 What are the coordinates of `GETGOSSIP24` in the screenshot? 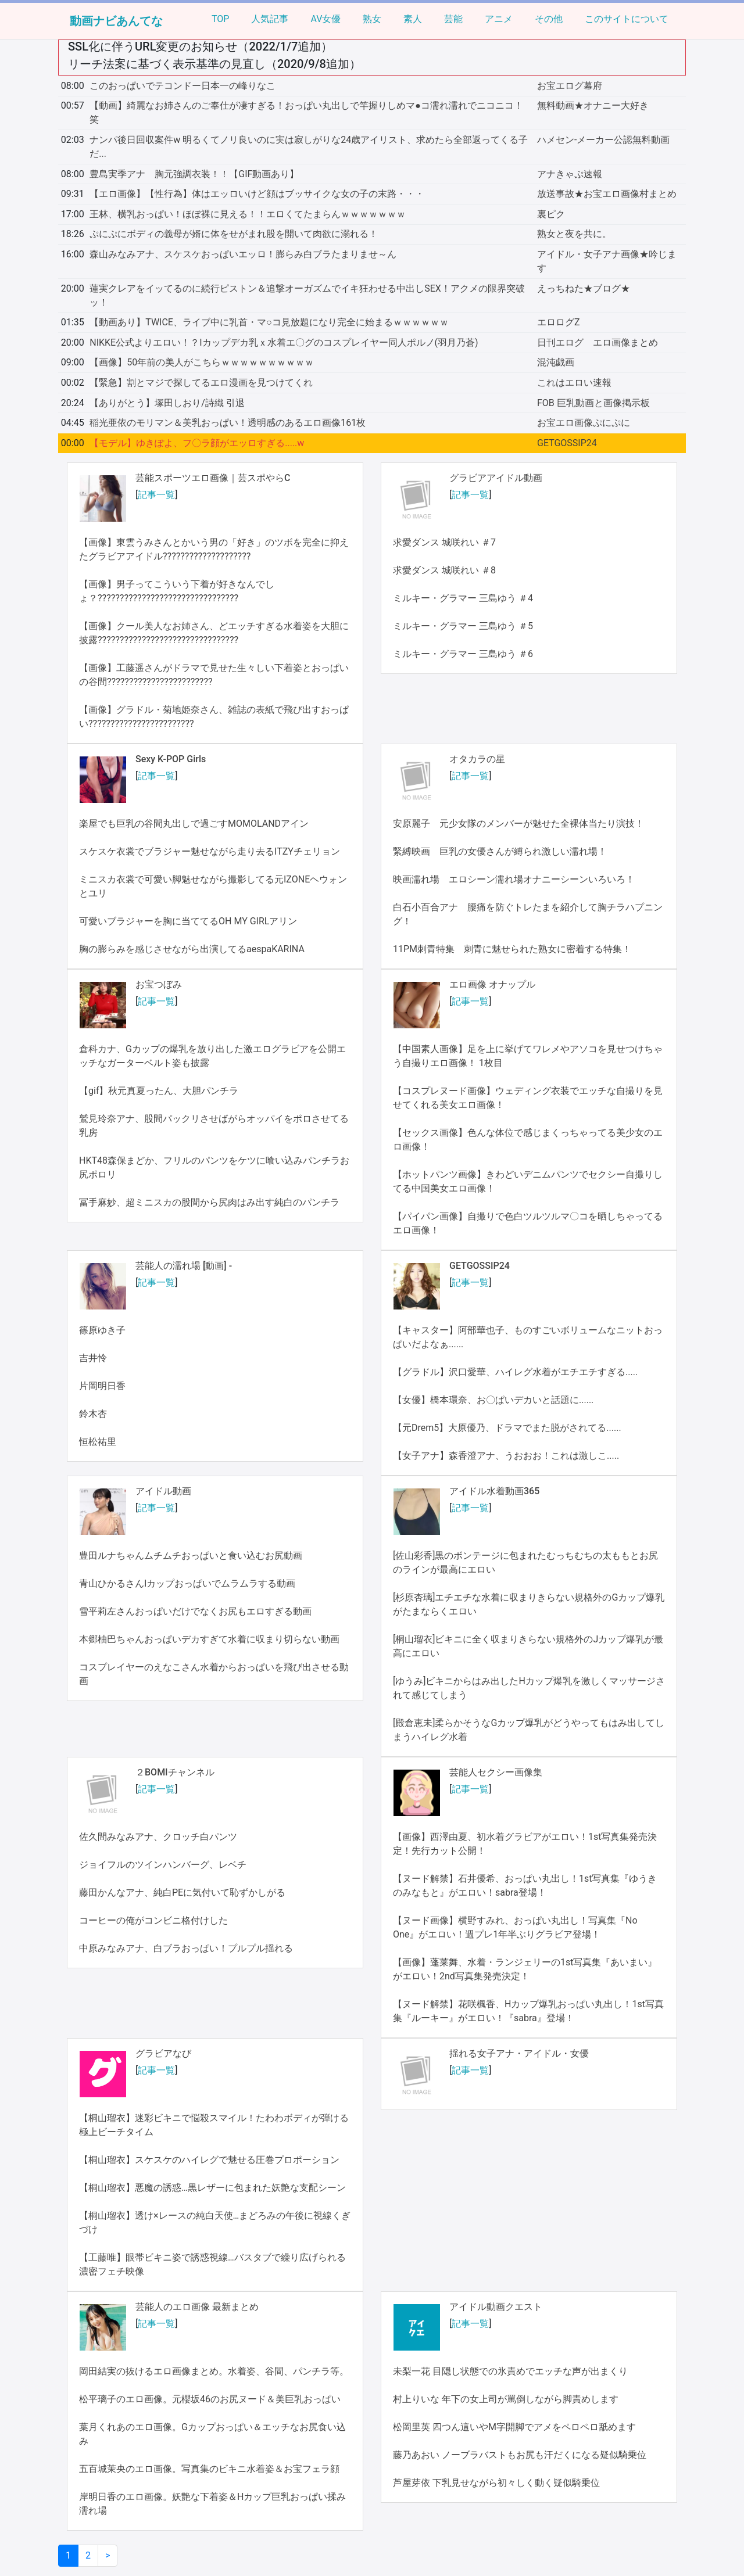 It's located at (567, 443).